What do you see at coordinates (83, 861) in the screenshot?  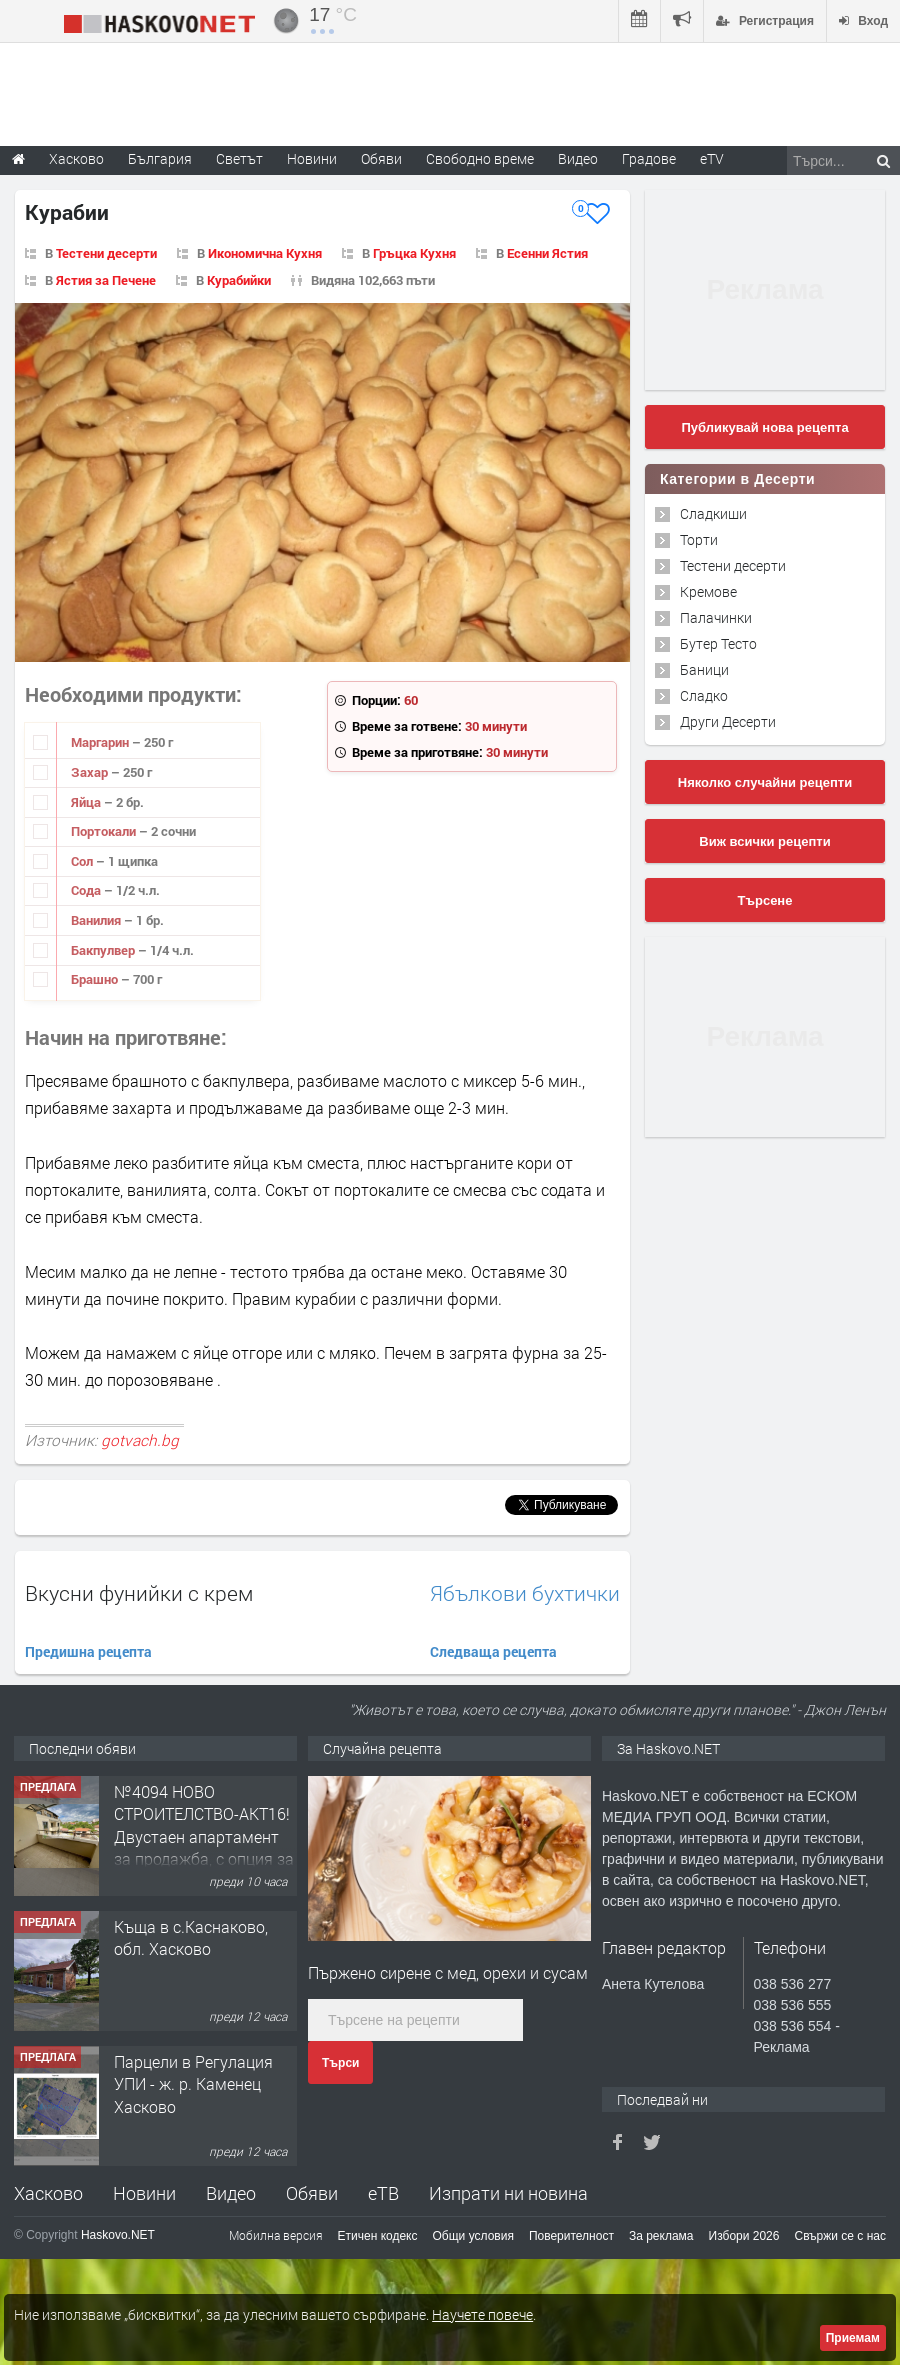 I see `Сол` at bounding box center [83, 861].